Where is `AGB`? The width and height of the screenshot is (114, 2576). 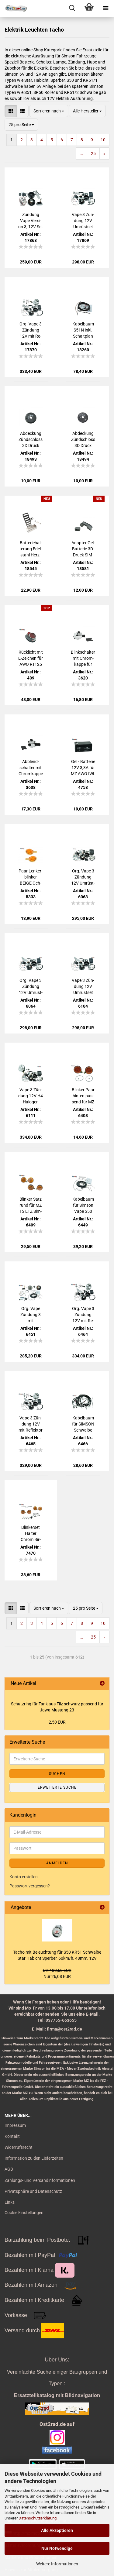 AGB is located at coordinates (9, 2169).